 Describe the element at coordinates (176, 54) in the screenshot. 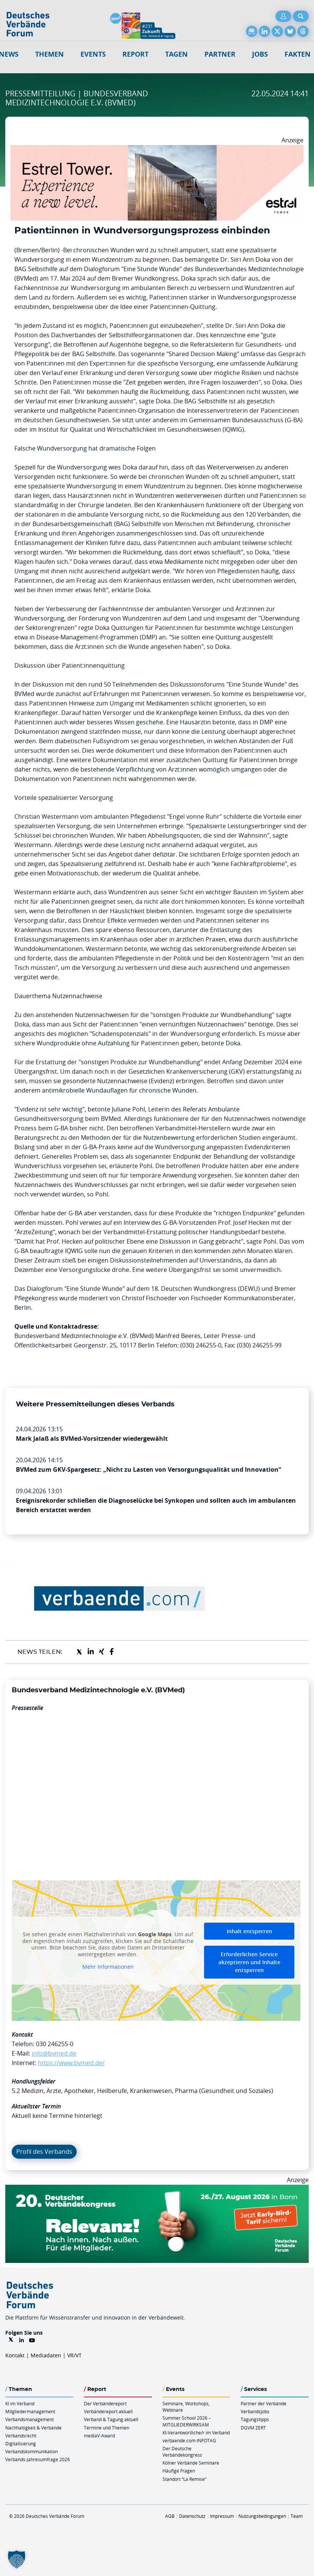

I see `Tagen` at that location.